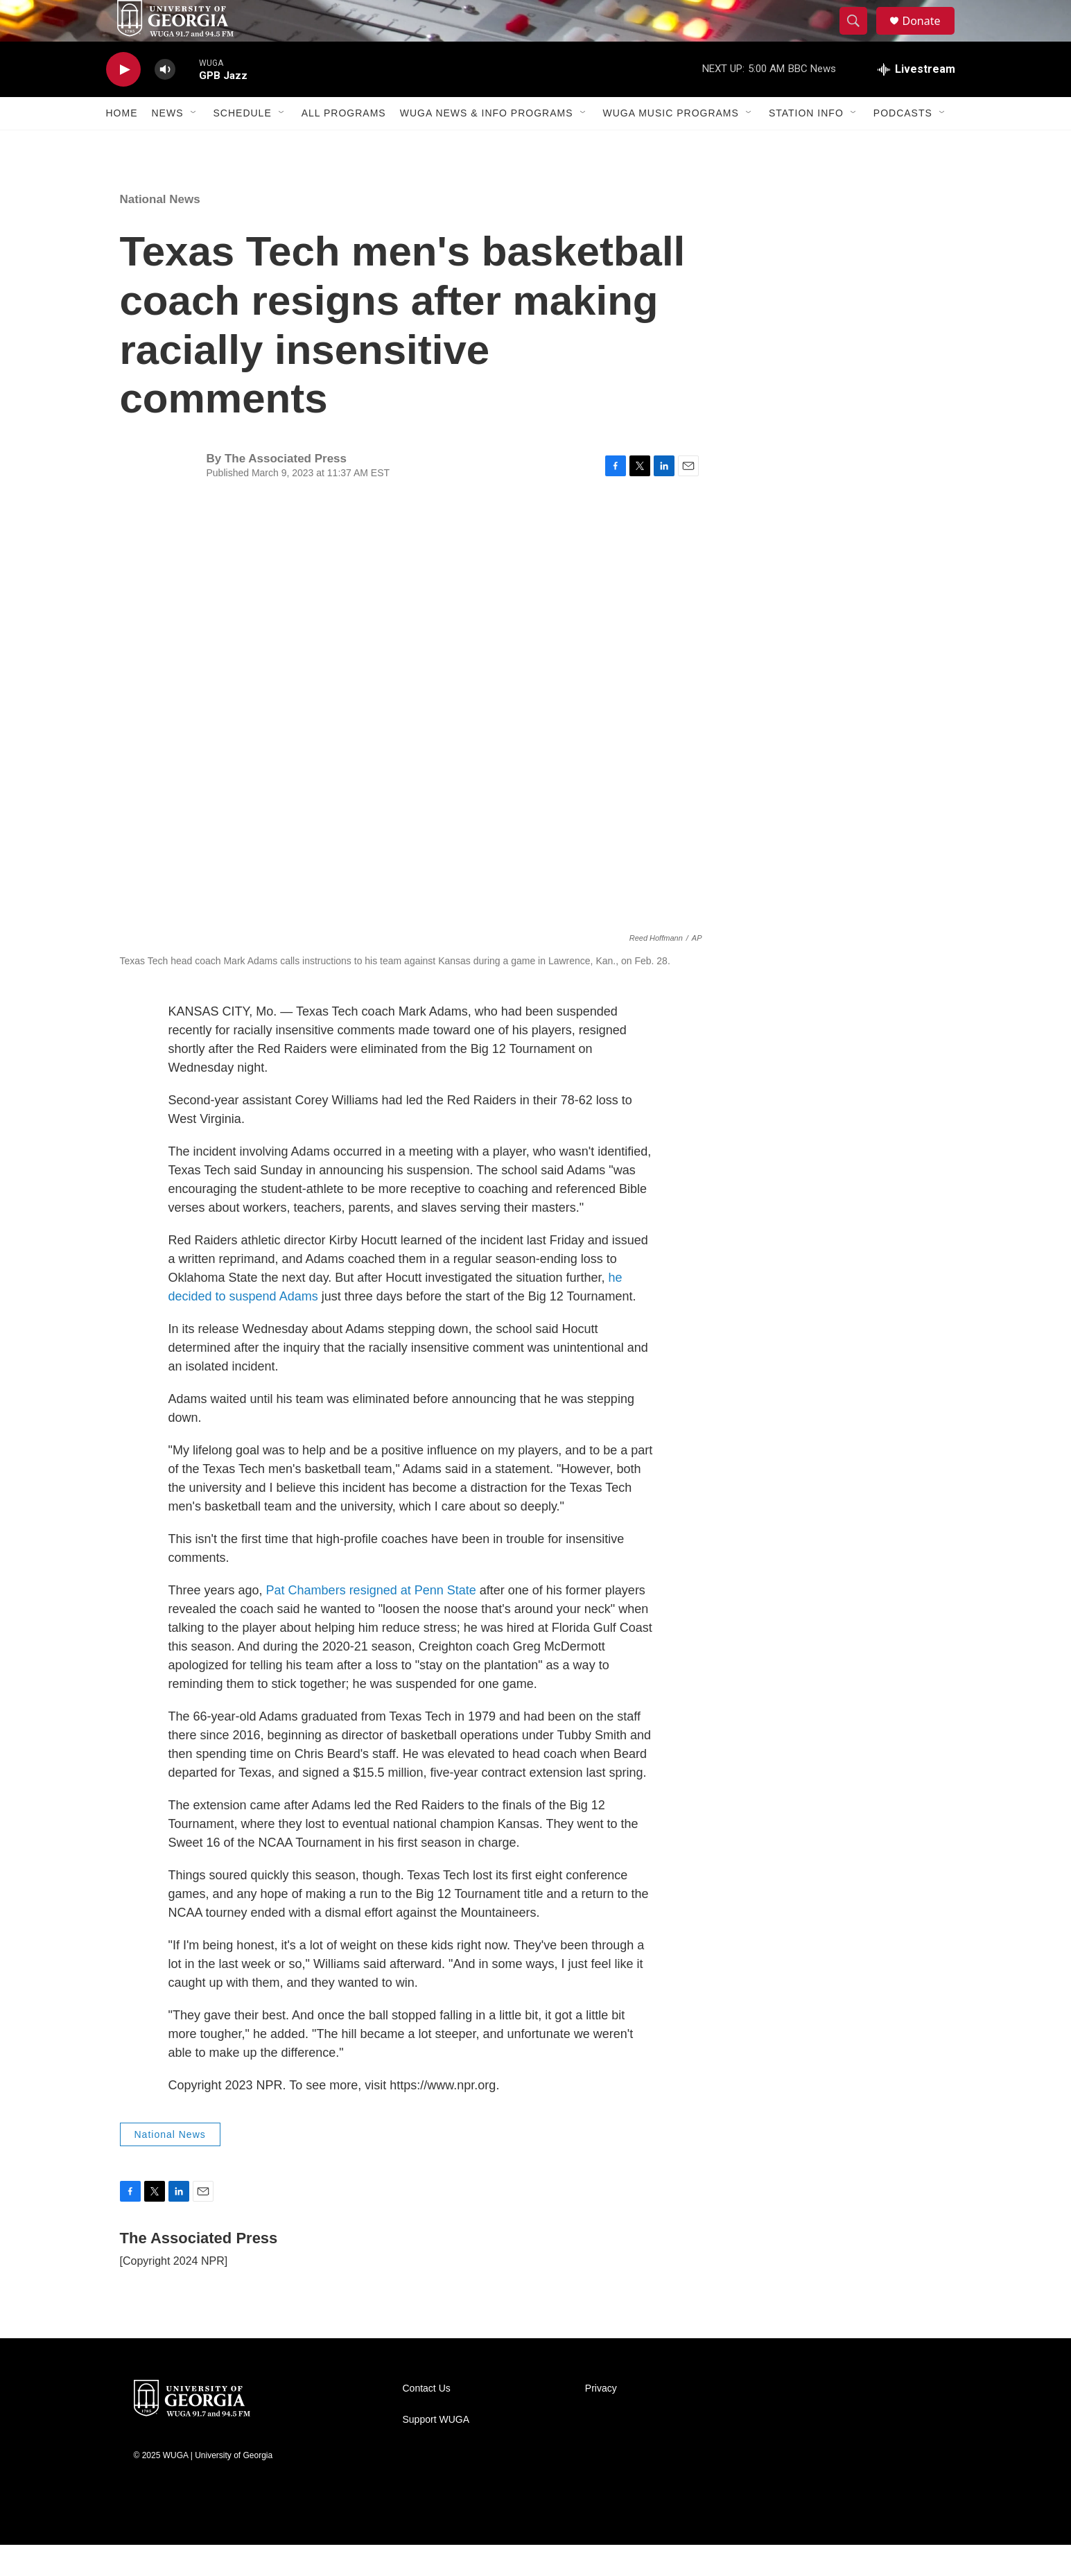 The image size is (1071, 2576). What do you see at coordinates (168, 144) in the screenshot?
I see `News` at bounding box center [168, 144].